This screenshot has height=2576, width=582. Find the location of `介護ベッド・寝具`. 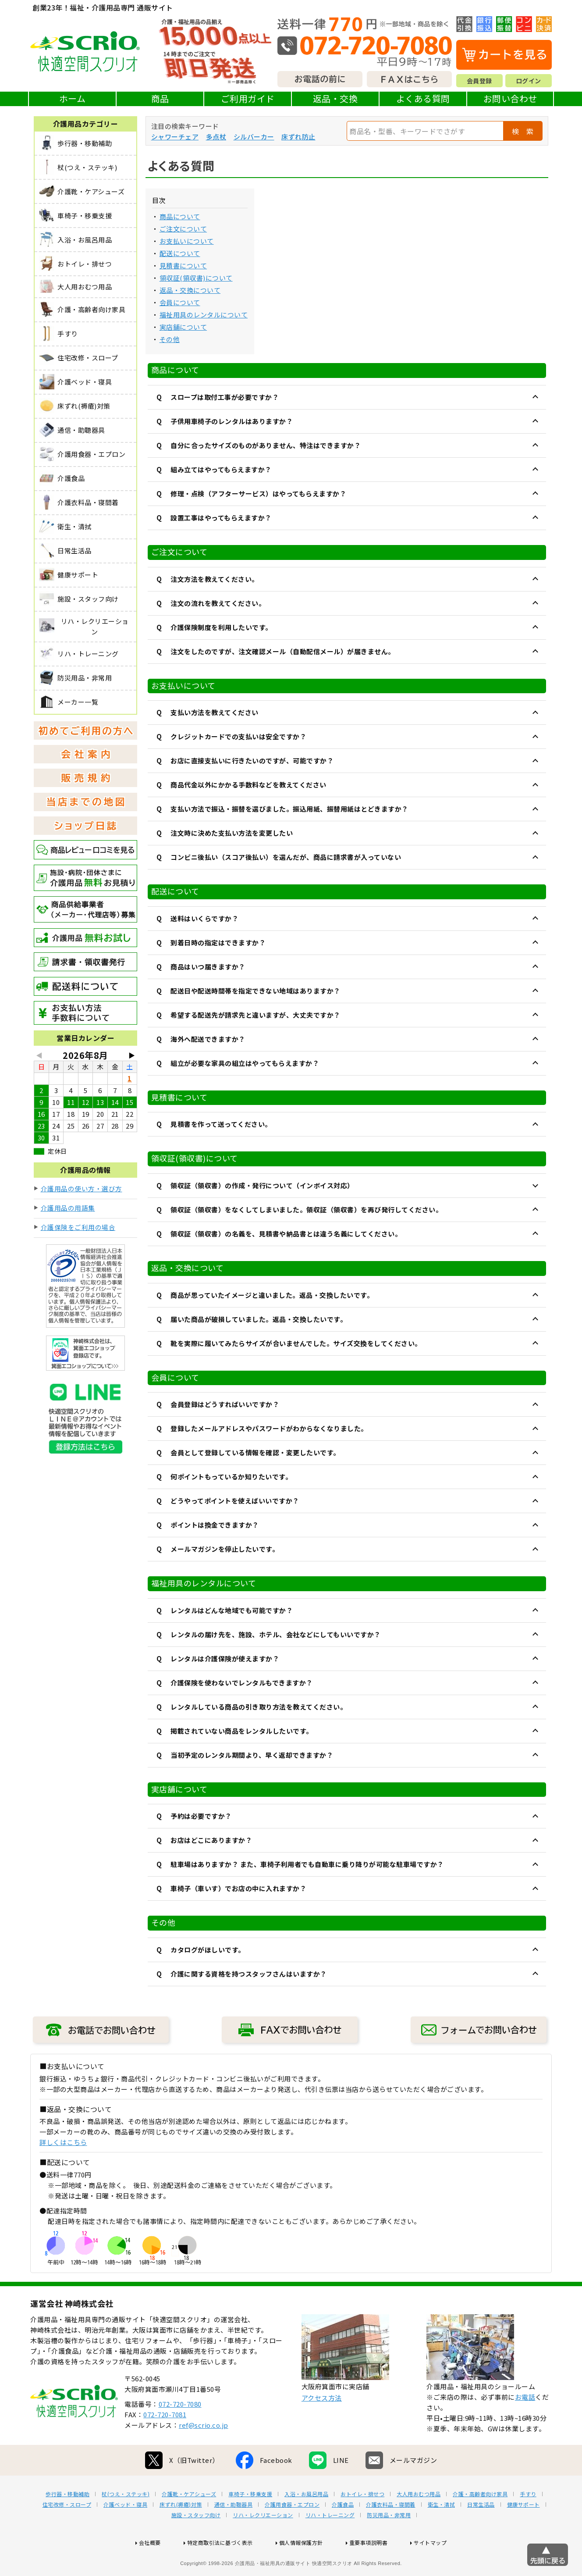

介護ベッド・寝具 is located at coordinates (125, 2533).